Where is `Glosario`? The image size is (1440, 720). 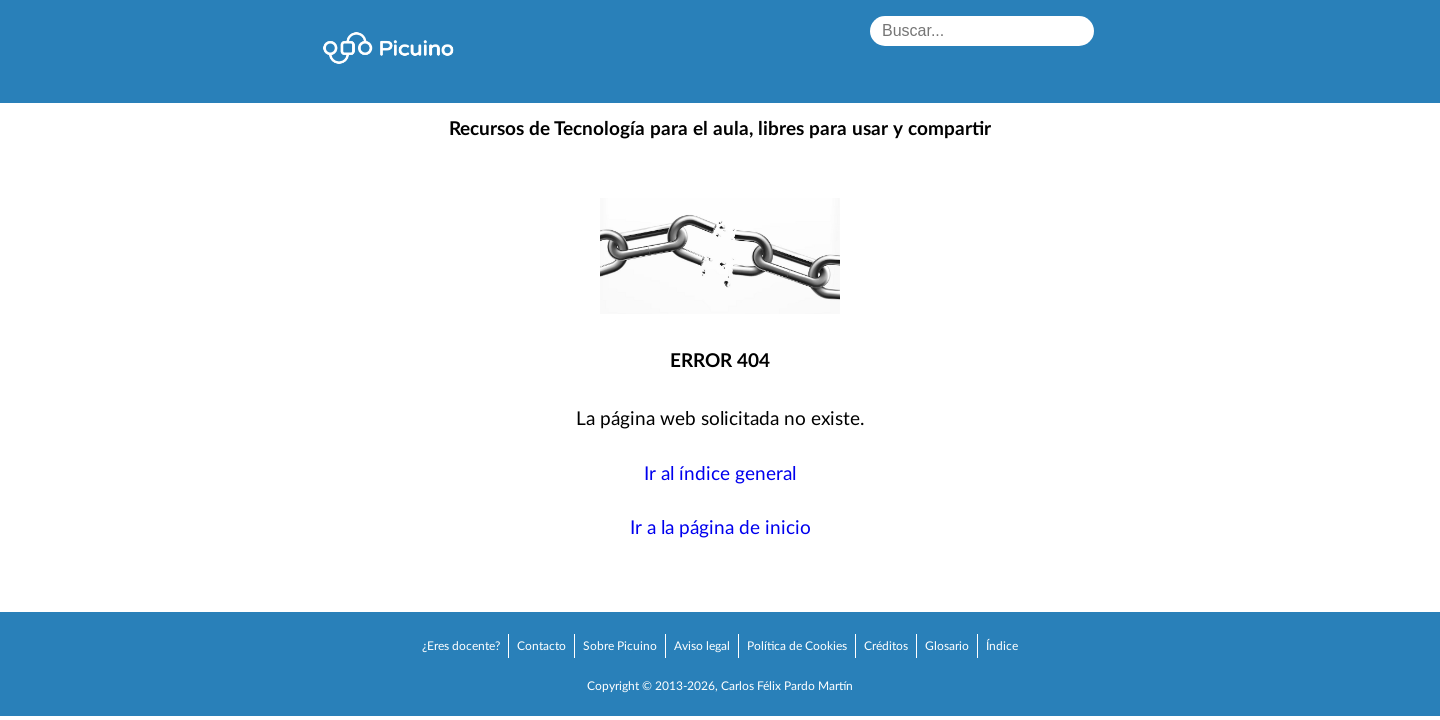
Glosario is located at coordinates (947, 646).